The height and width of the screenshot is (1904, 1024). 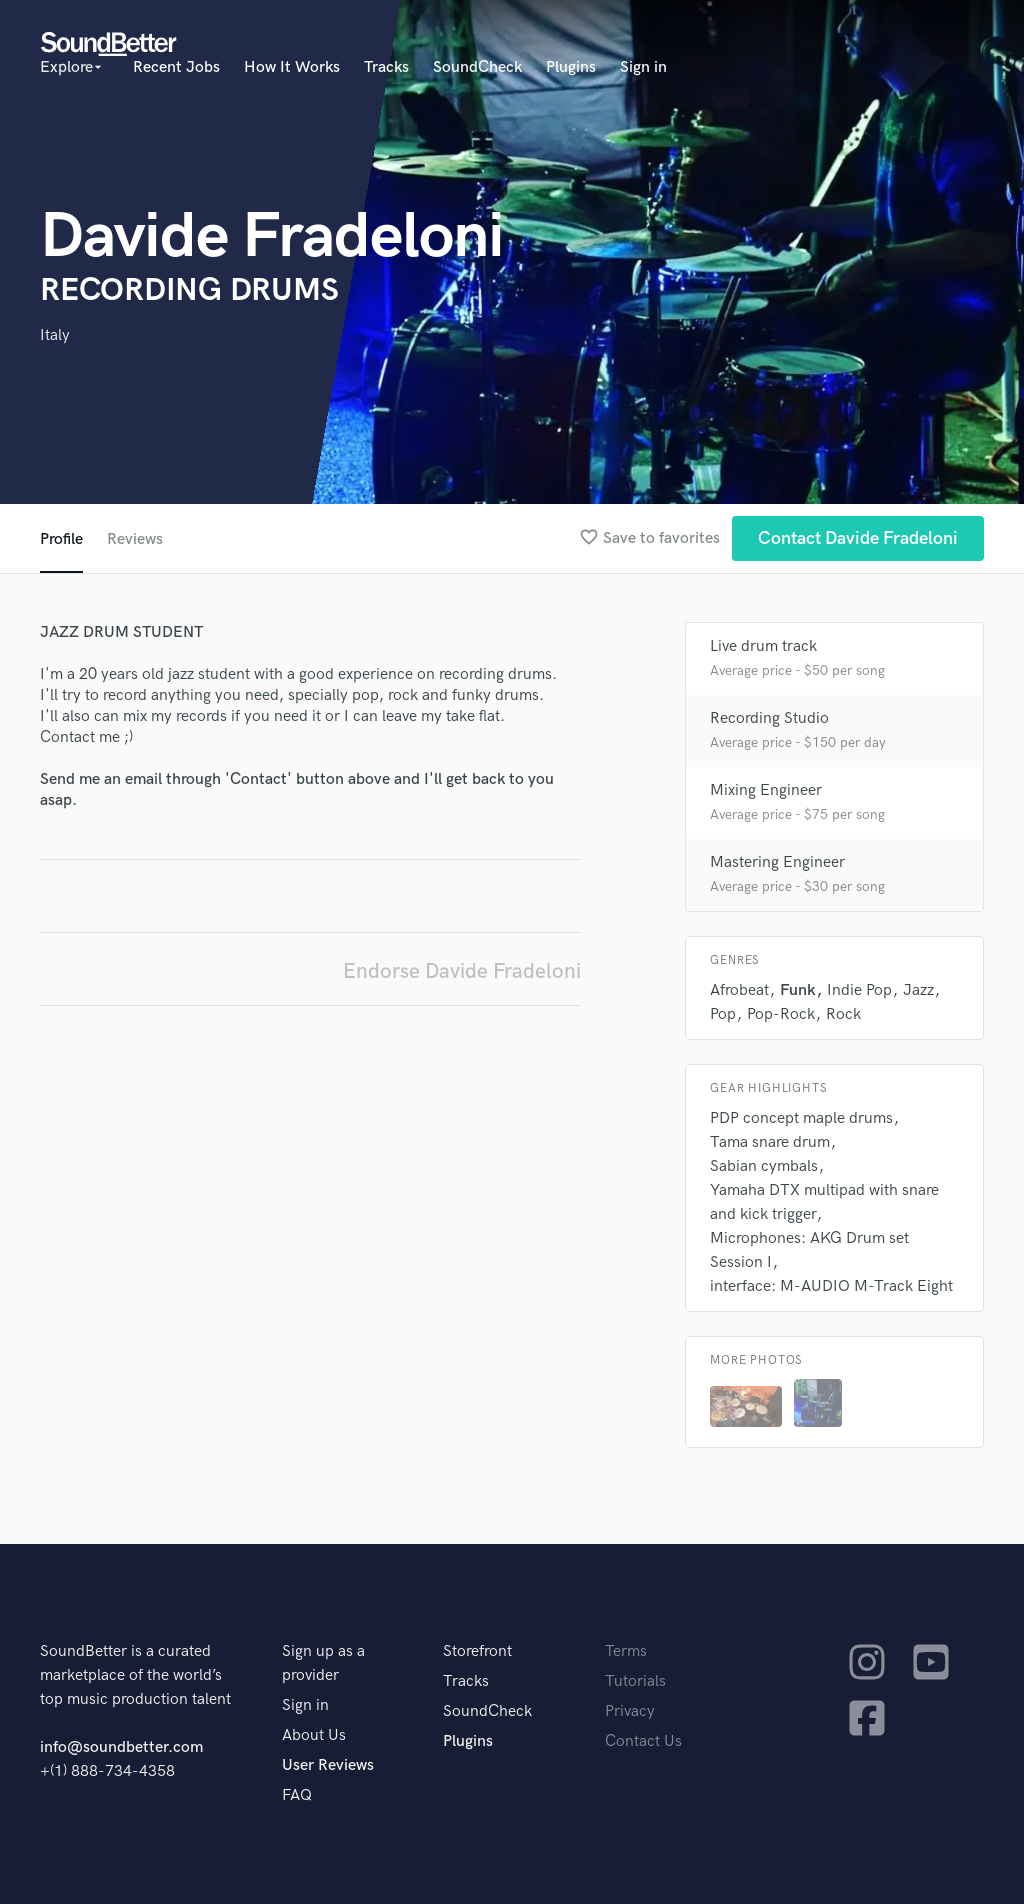 I want to click on Mixing Engineer, so click(x=766, y=790).